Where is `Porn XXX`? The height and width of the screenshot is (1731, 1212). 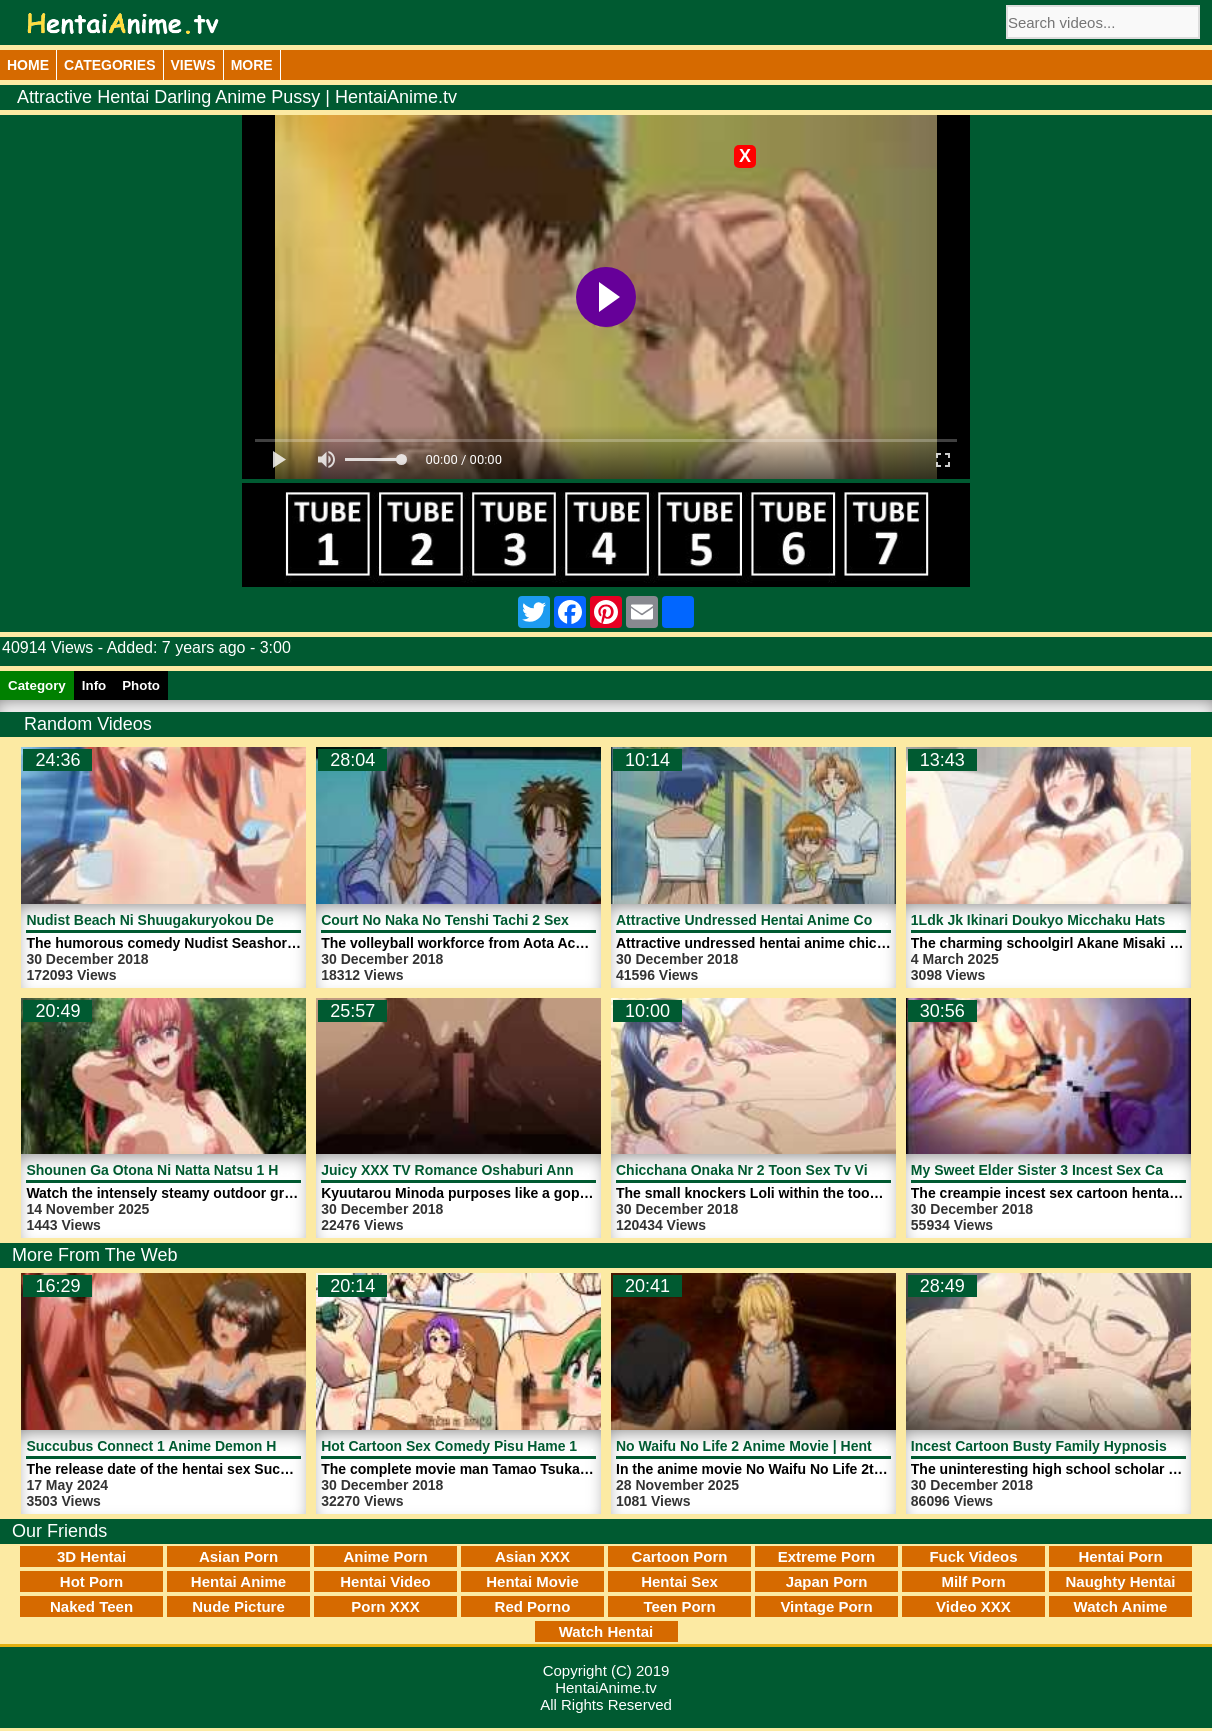 Porn XXX is located at coordinates (385, 1606).